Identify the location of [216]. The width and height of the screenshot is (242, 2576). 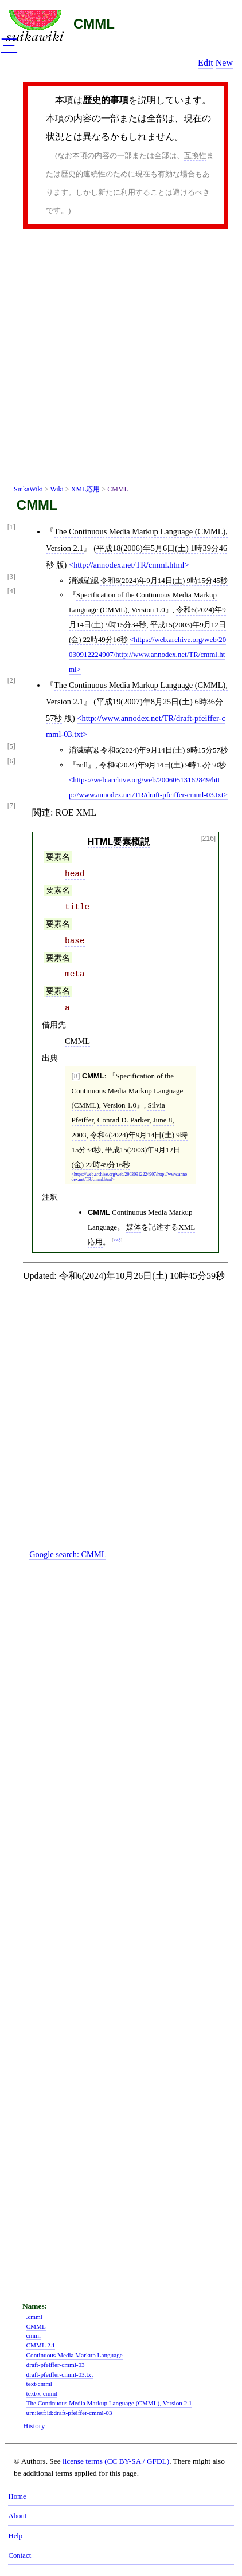
(208, 838).